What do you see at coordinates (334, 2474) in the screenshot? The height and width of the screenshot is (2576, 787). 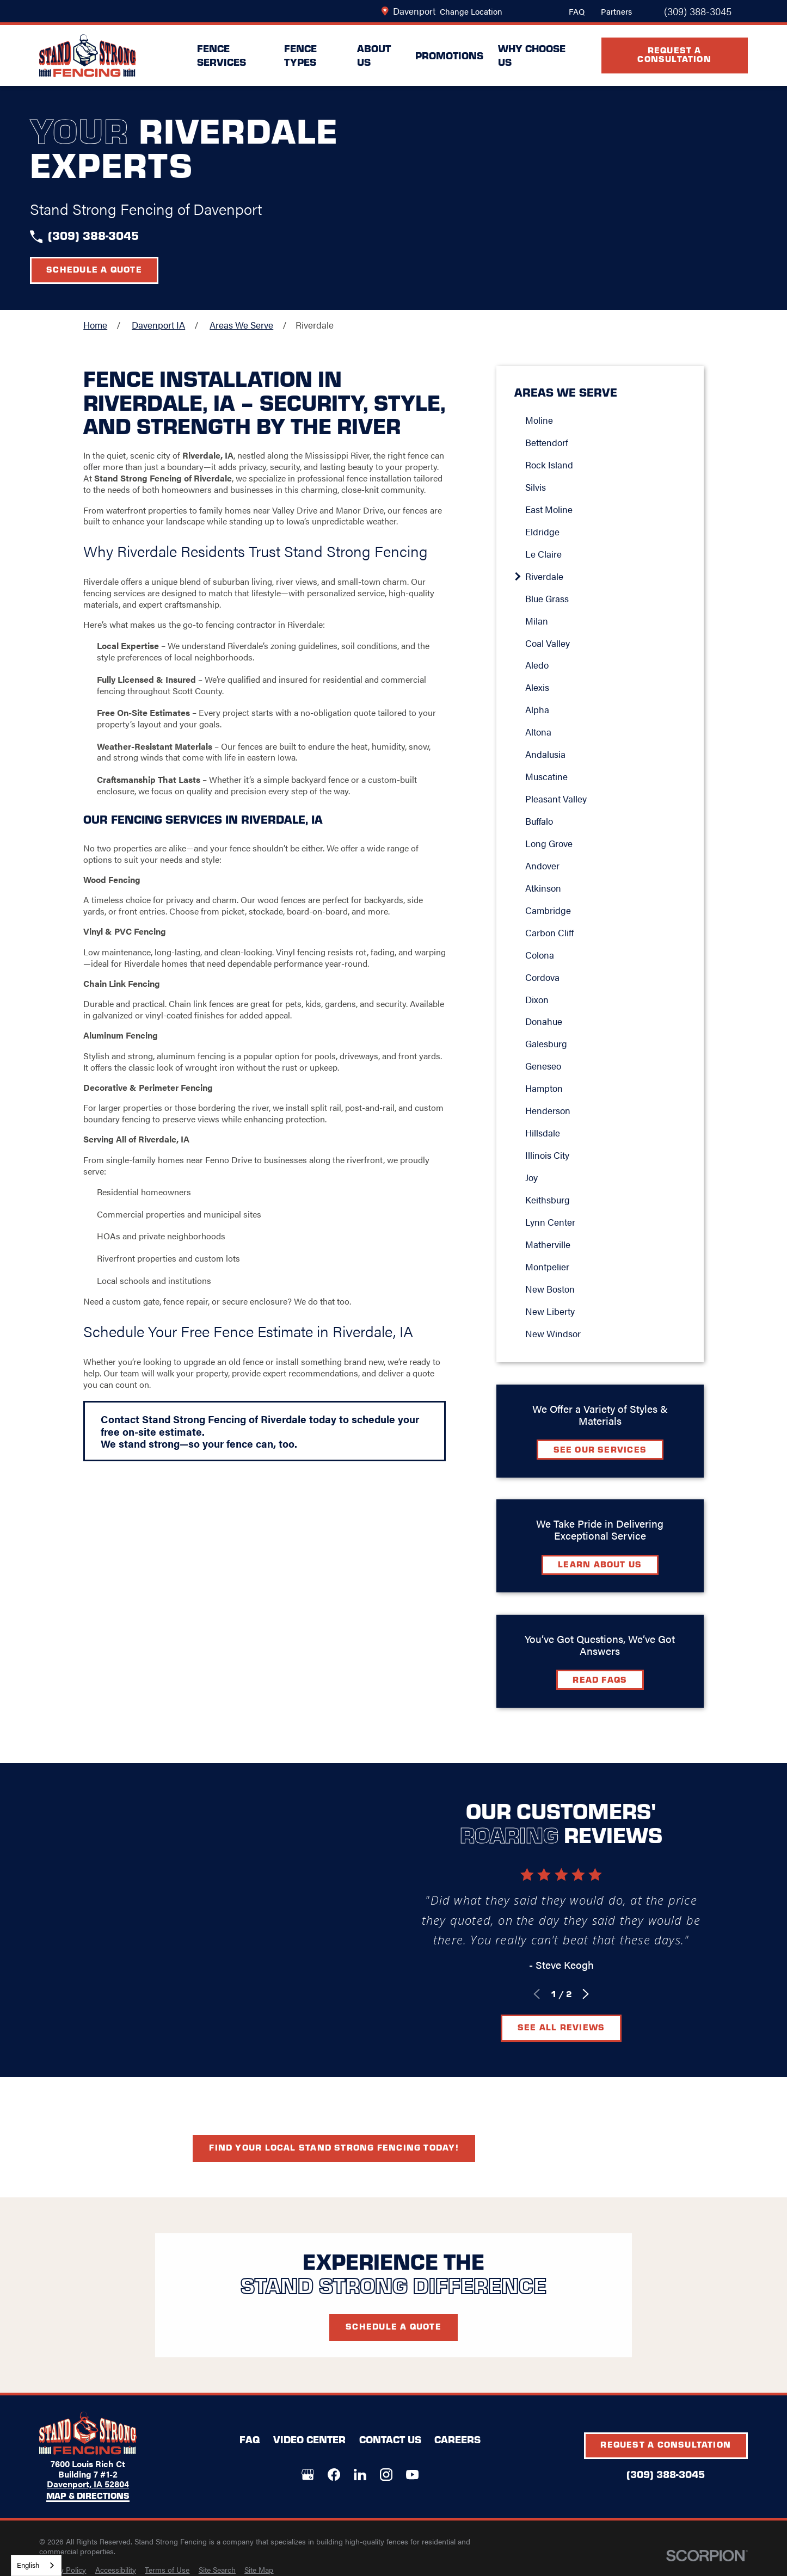 I see `[Facebook]` at bounding box center [334, 2474].